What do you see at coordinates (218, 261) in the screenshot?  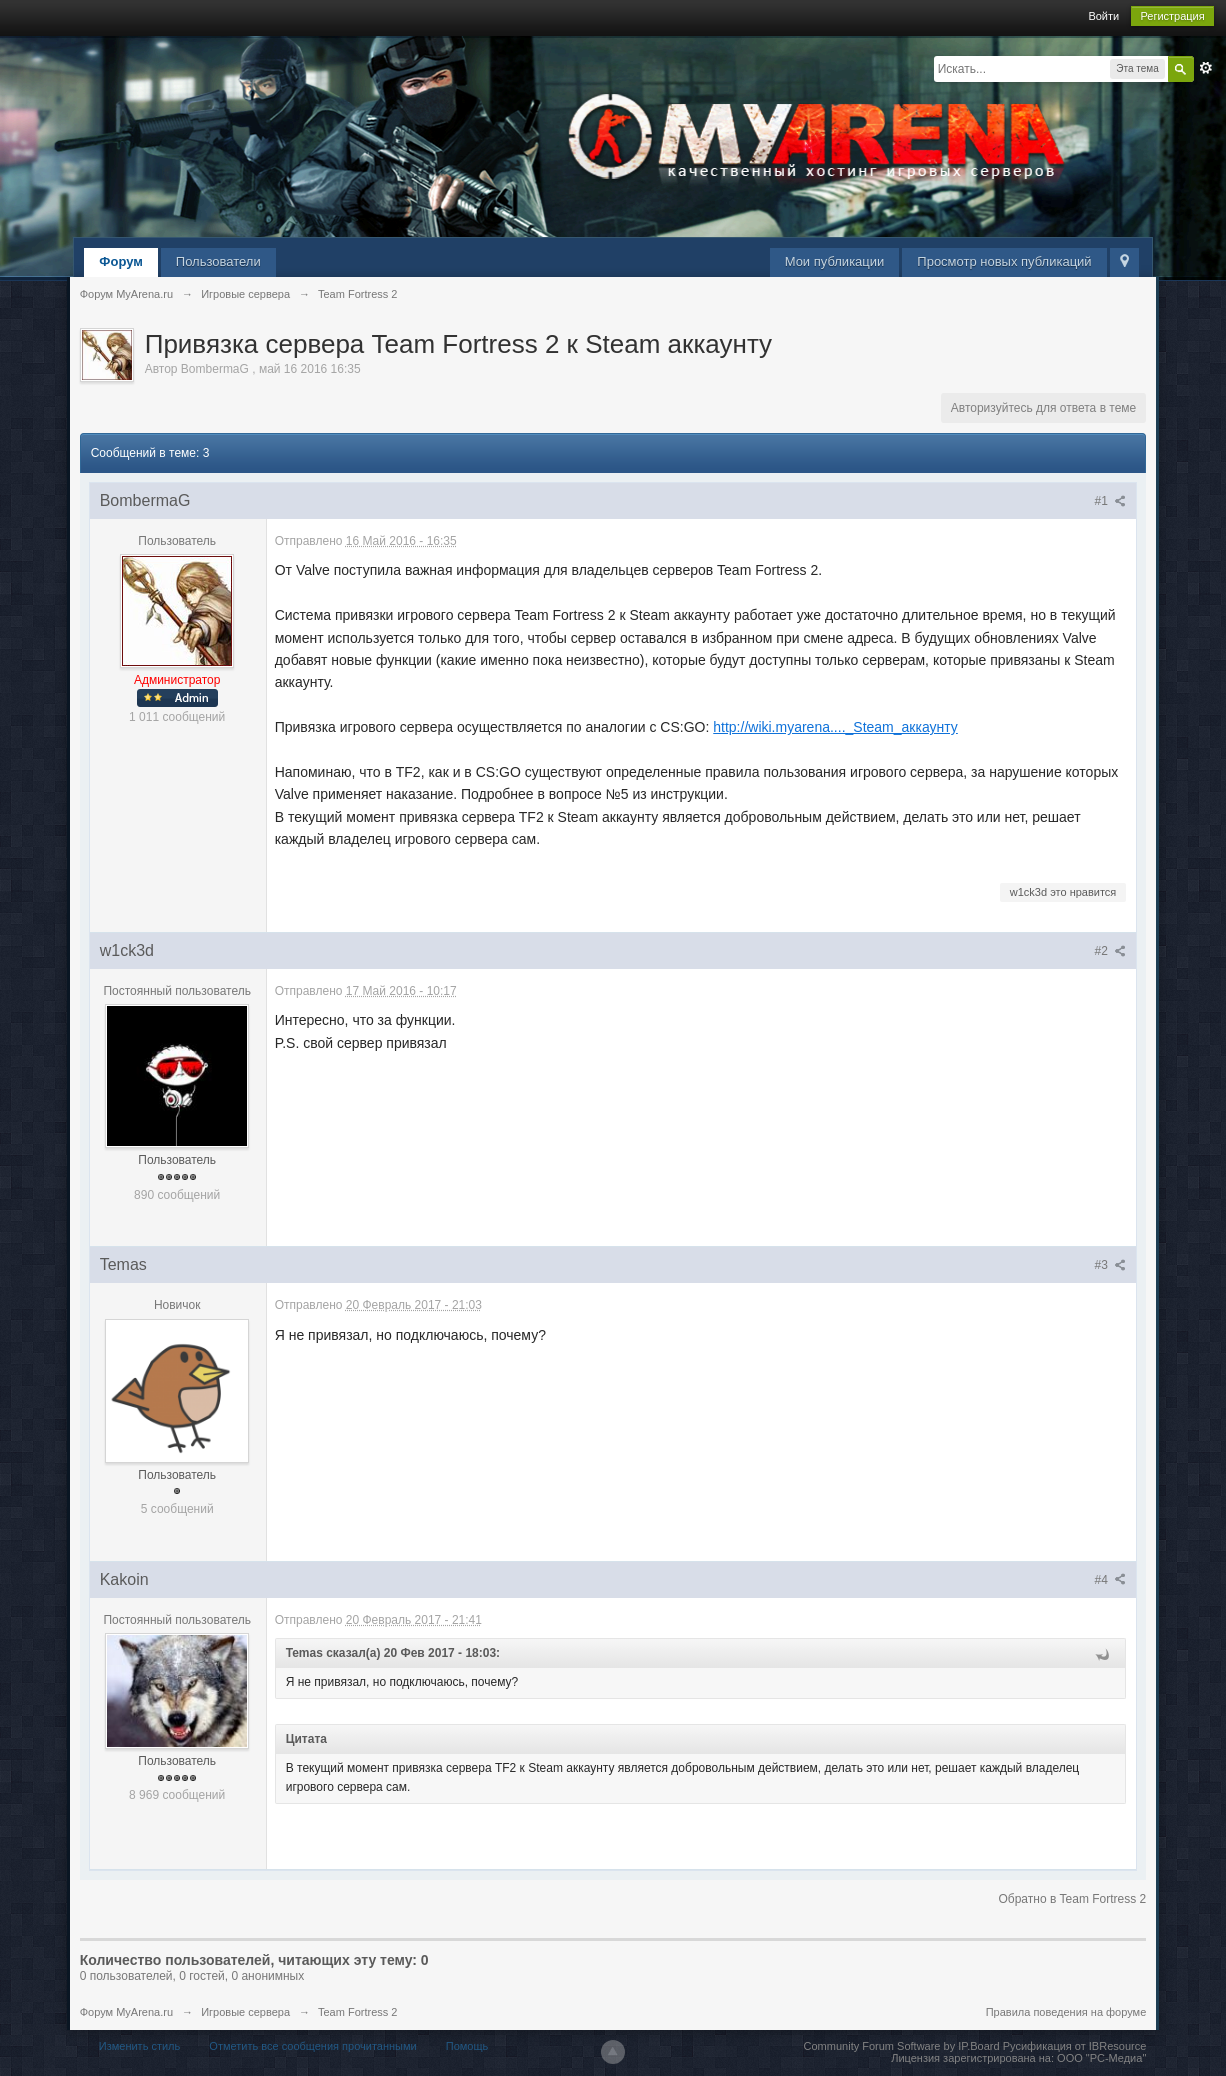 I see `Пользователи` at bounding box center [218, 261].